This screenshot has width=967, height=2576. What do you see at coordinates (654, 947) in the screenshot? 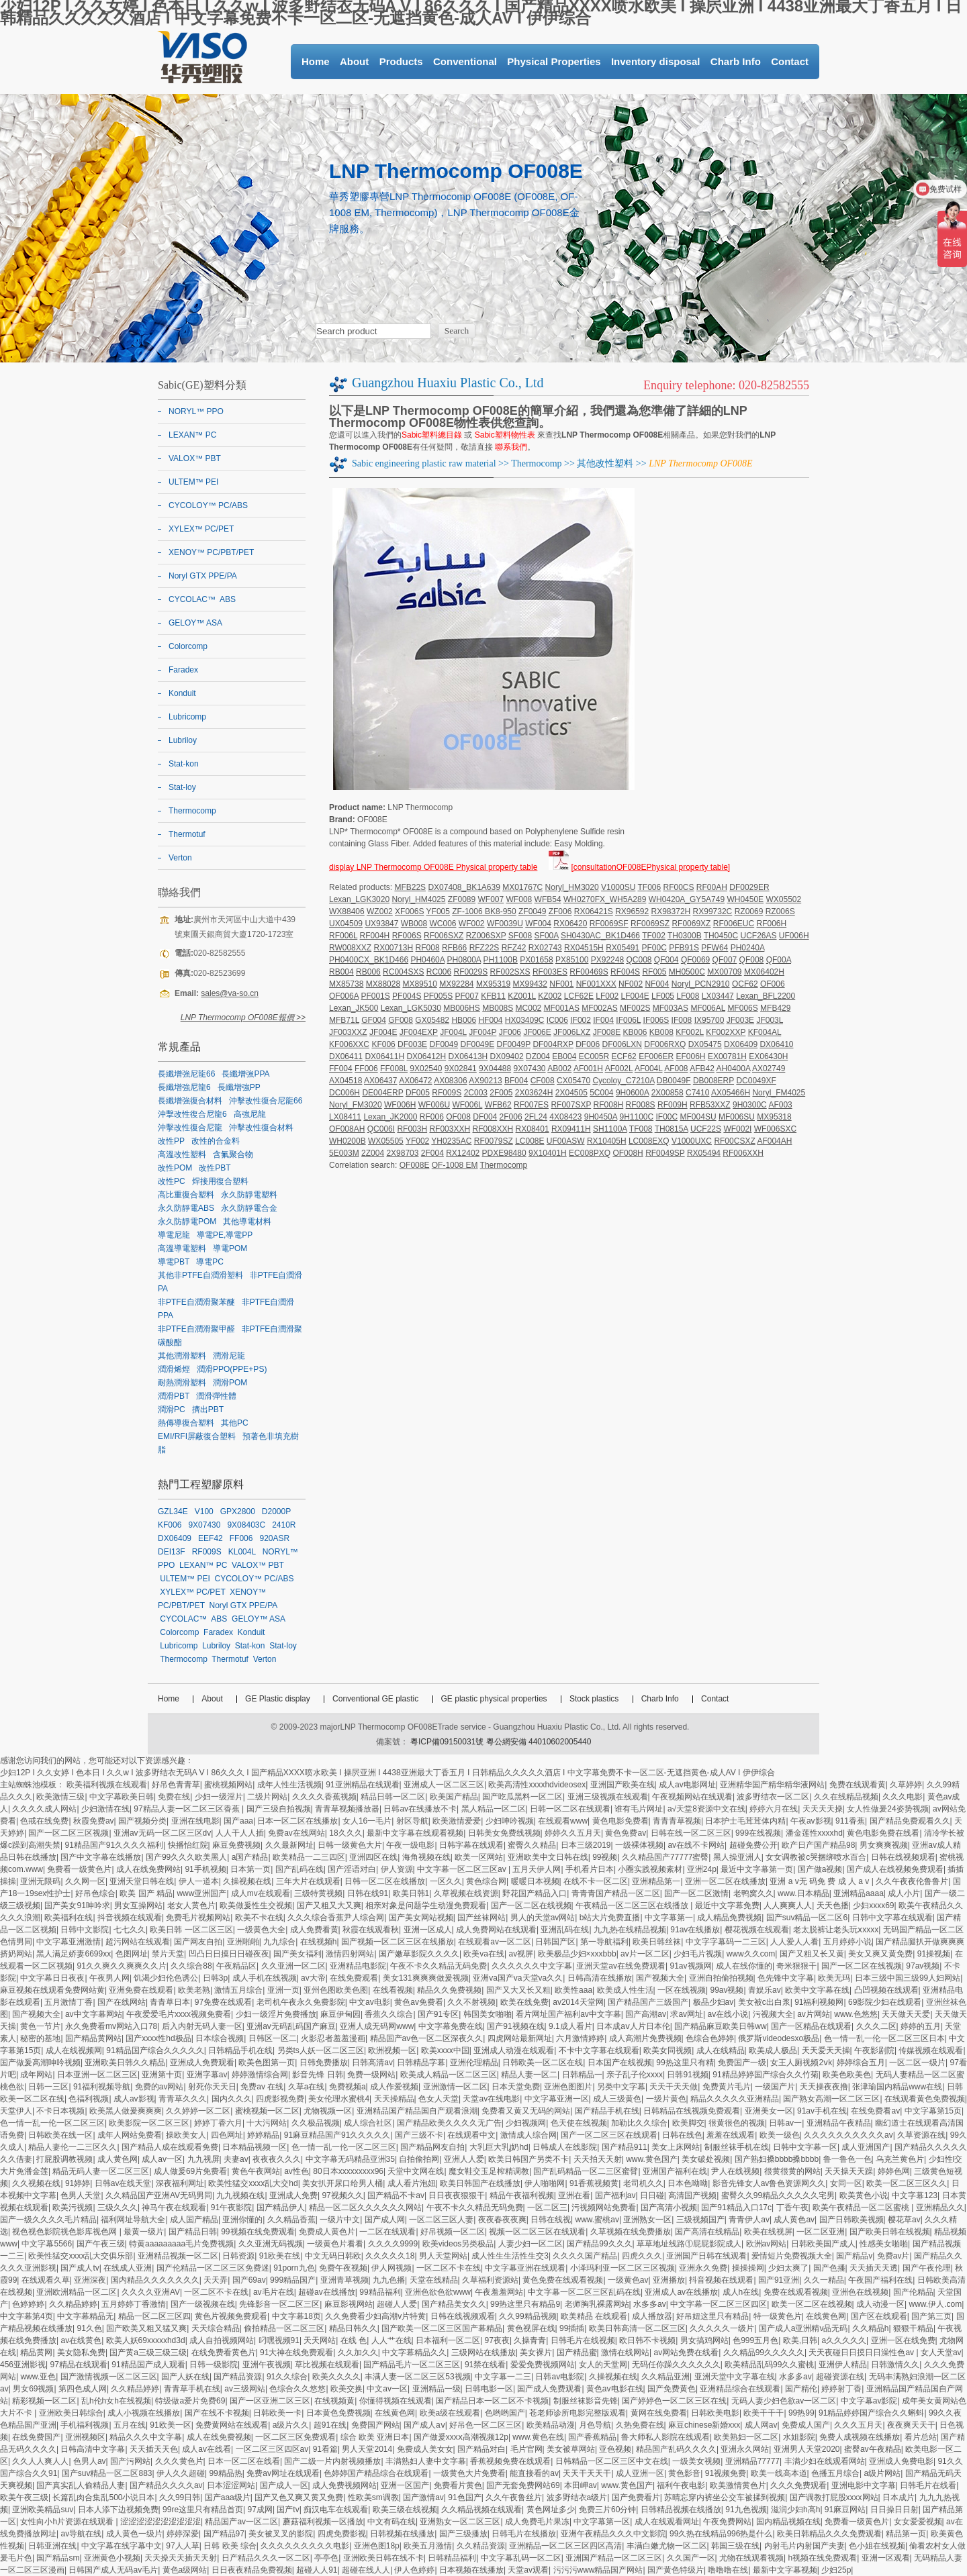
I see `PF00C` at bounding box center [654, 947].